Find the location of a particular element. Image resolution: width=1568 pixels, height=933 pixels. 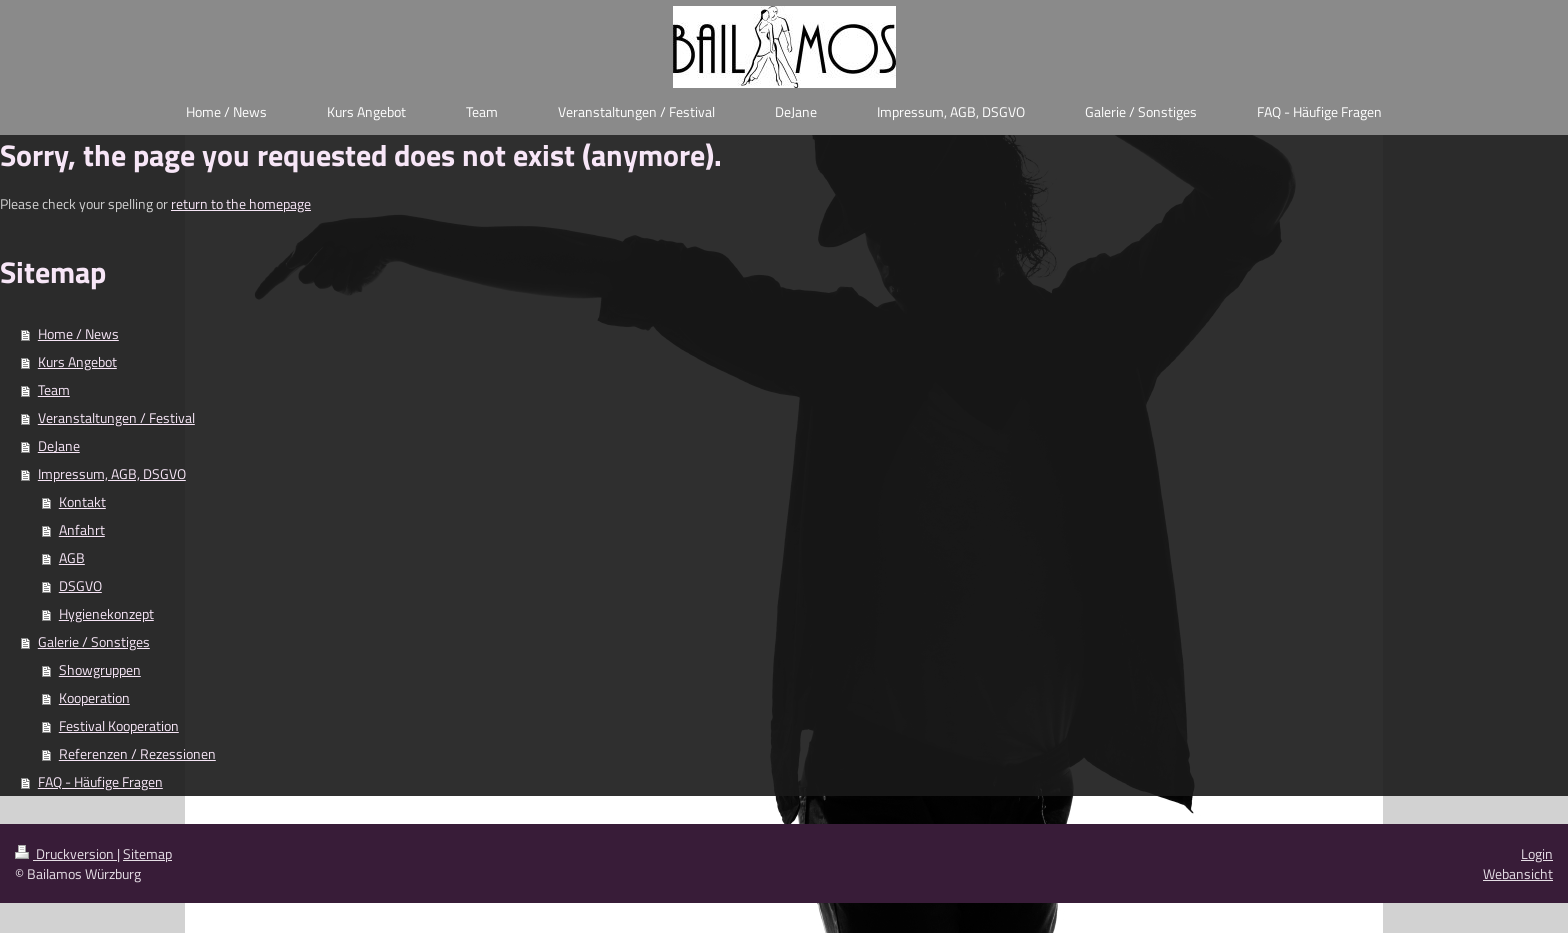

Kurs Angebot is located at coordinates (77, 361).